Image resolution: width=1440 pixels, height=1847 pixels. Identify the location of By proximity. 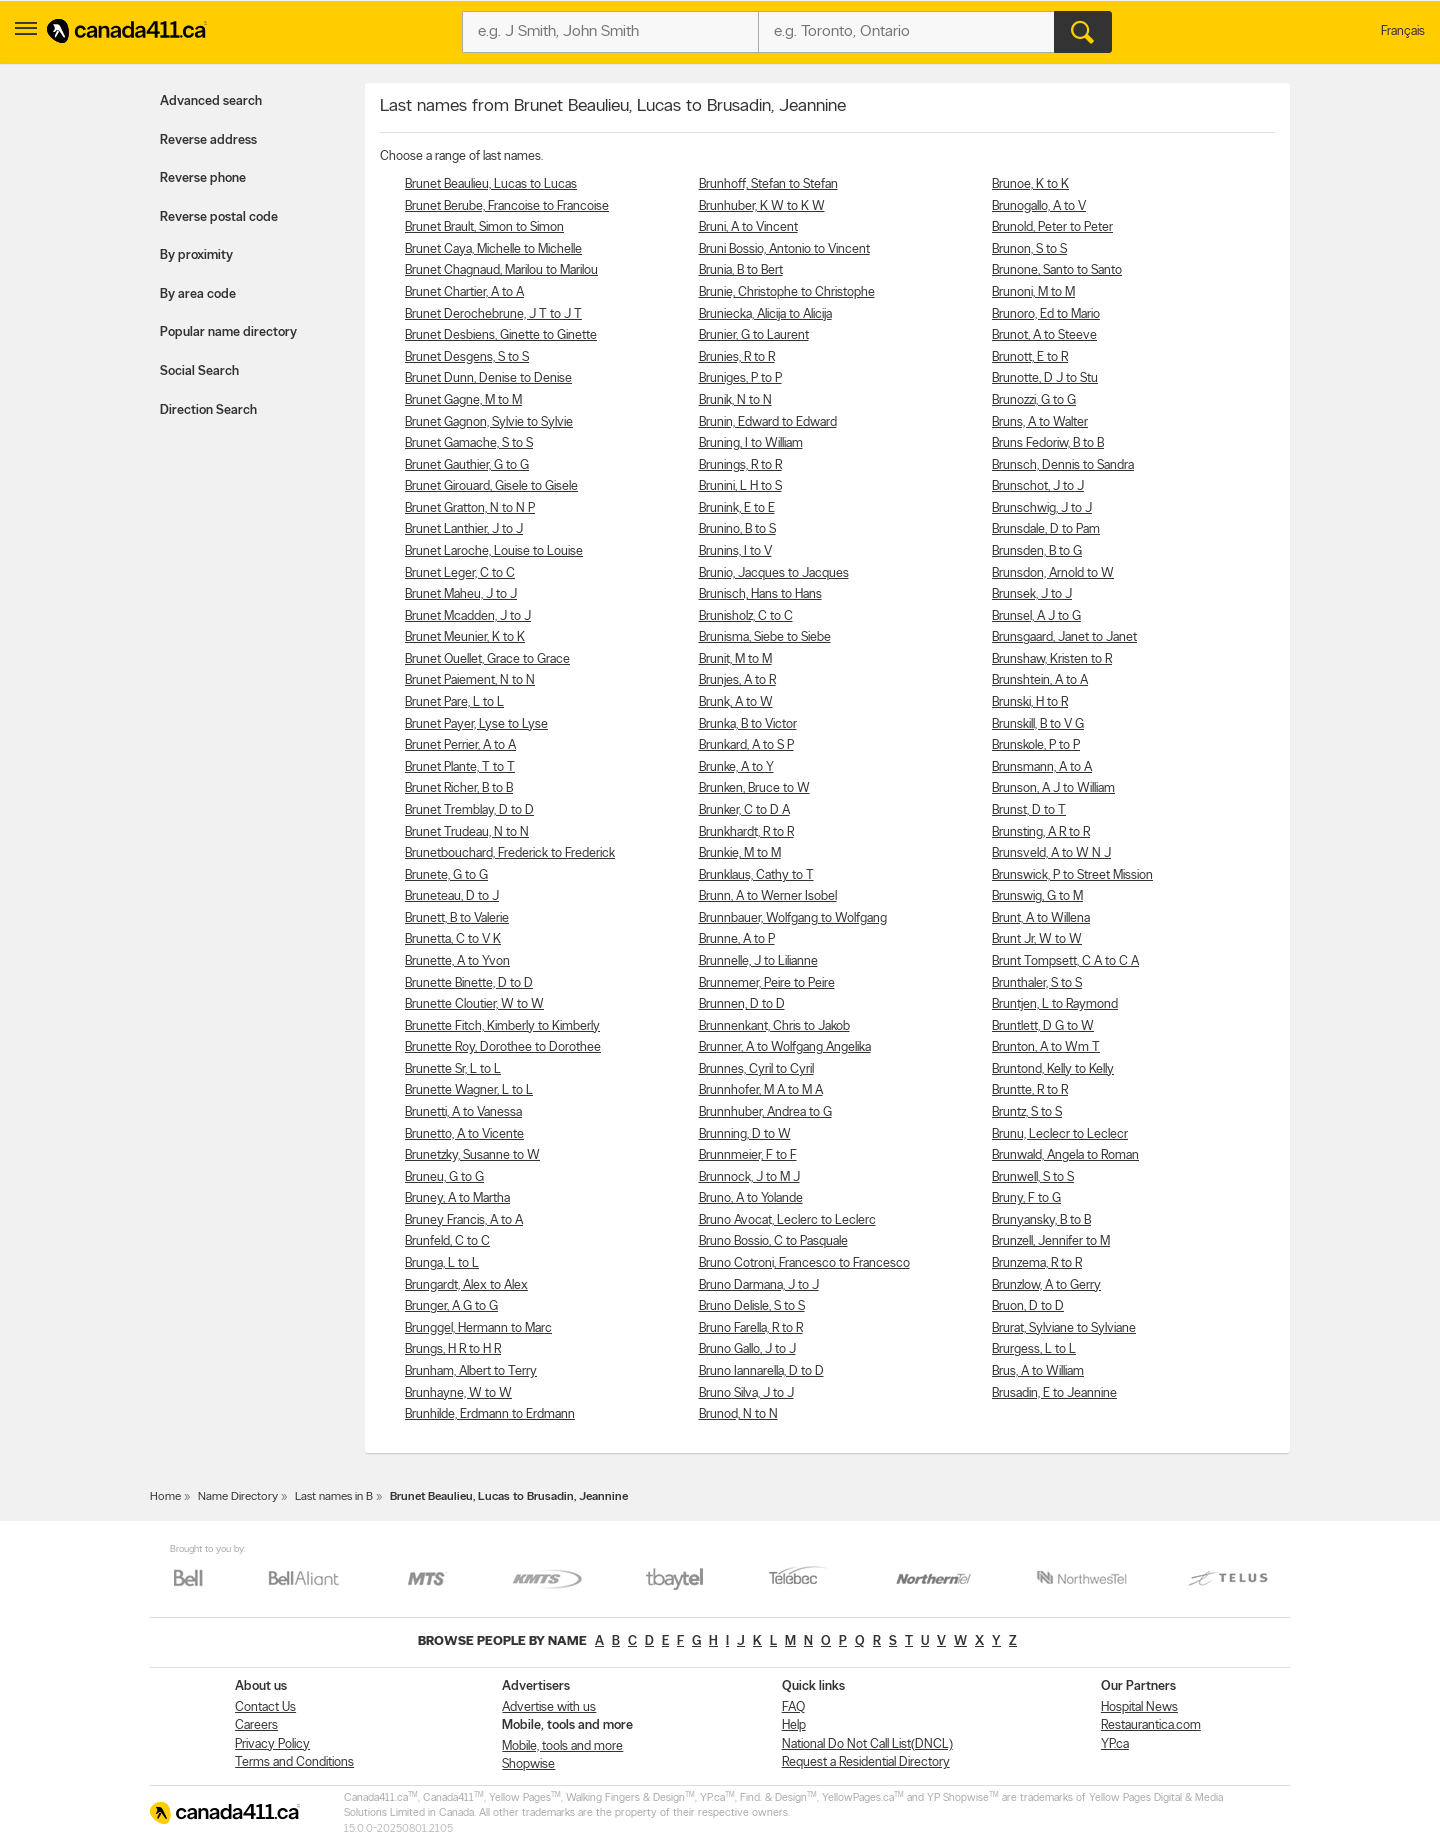
(196, 255).